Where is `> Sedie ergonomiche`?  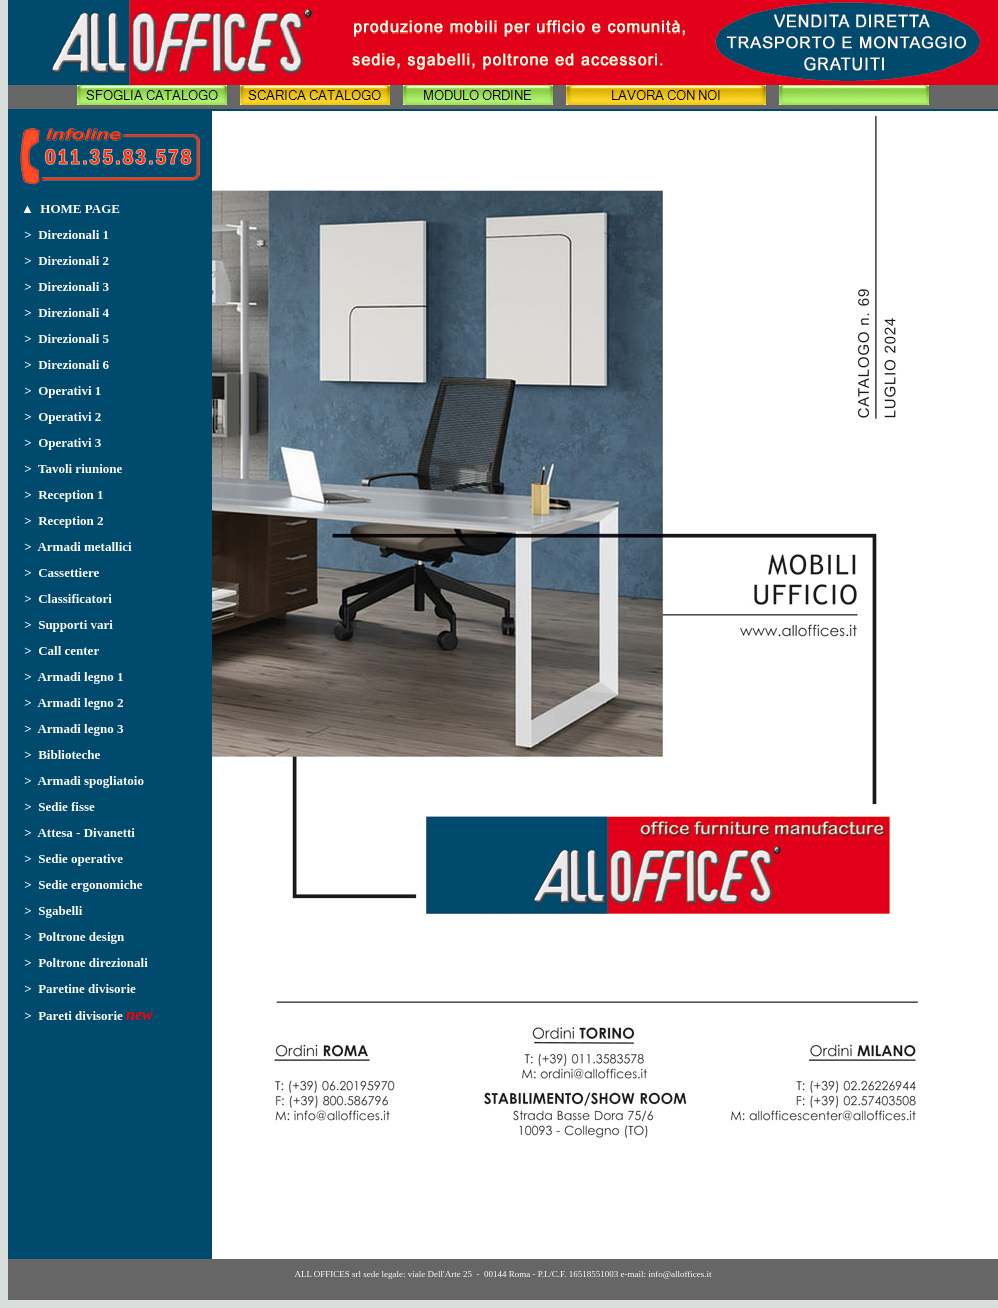 > Sedie ergonomiche is located at coordinates (83, 884).